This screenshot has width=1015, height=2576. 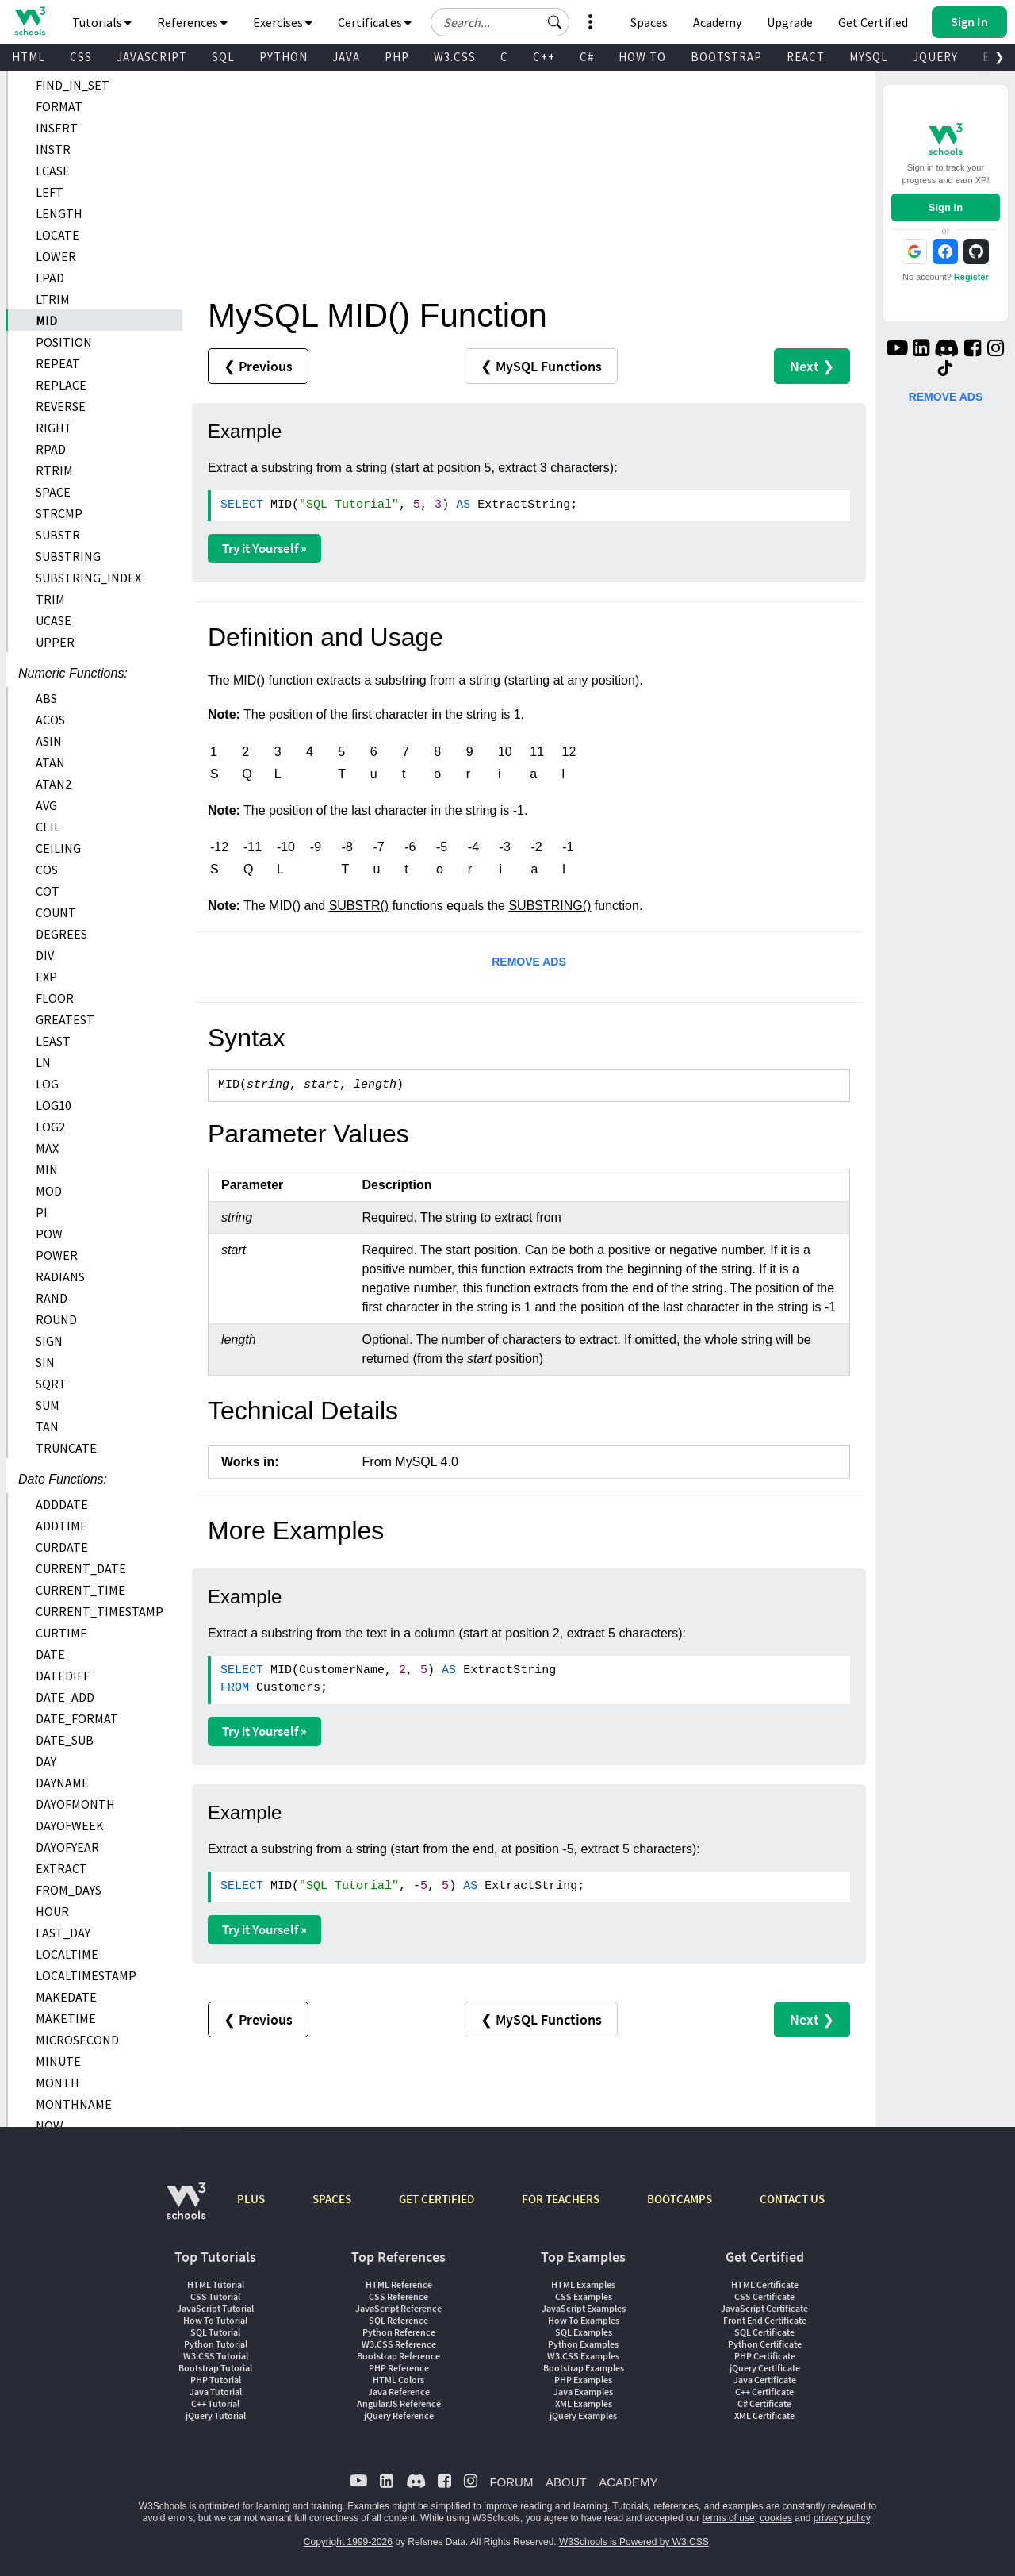 I want to click on cookies, so click(x=776, y=2518).